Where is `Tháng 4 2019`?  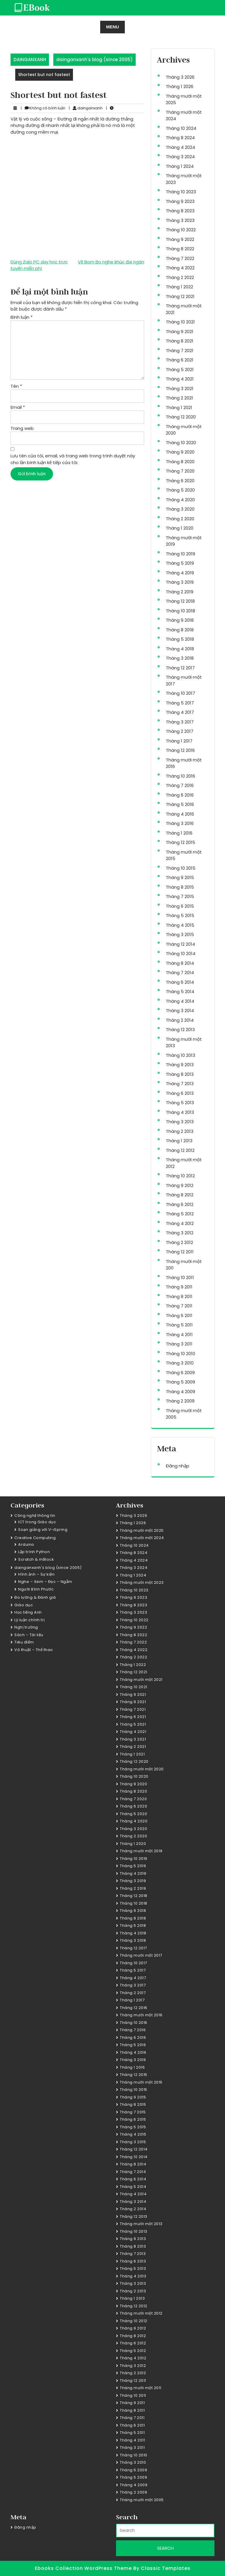
Tháng 4 2019 is located at coordinates (180, 573).